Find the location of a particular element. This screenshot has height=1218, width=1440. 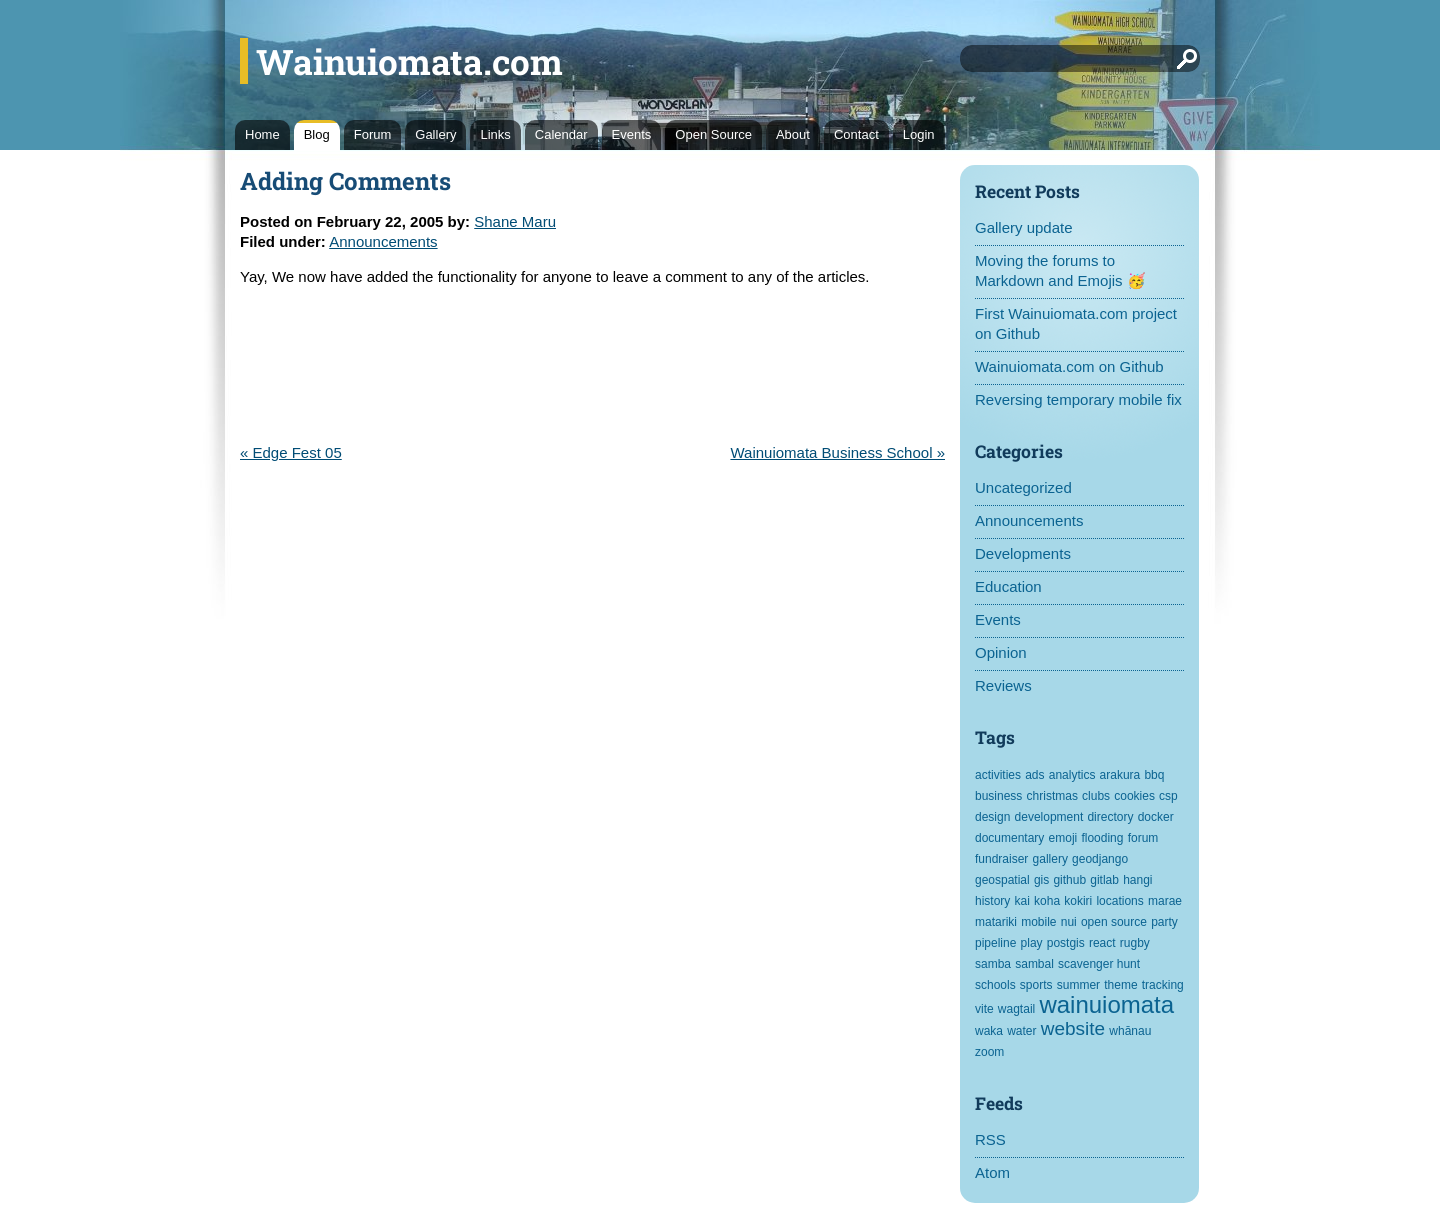

christmas is located at coordinates (1052, 796).